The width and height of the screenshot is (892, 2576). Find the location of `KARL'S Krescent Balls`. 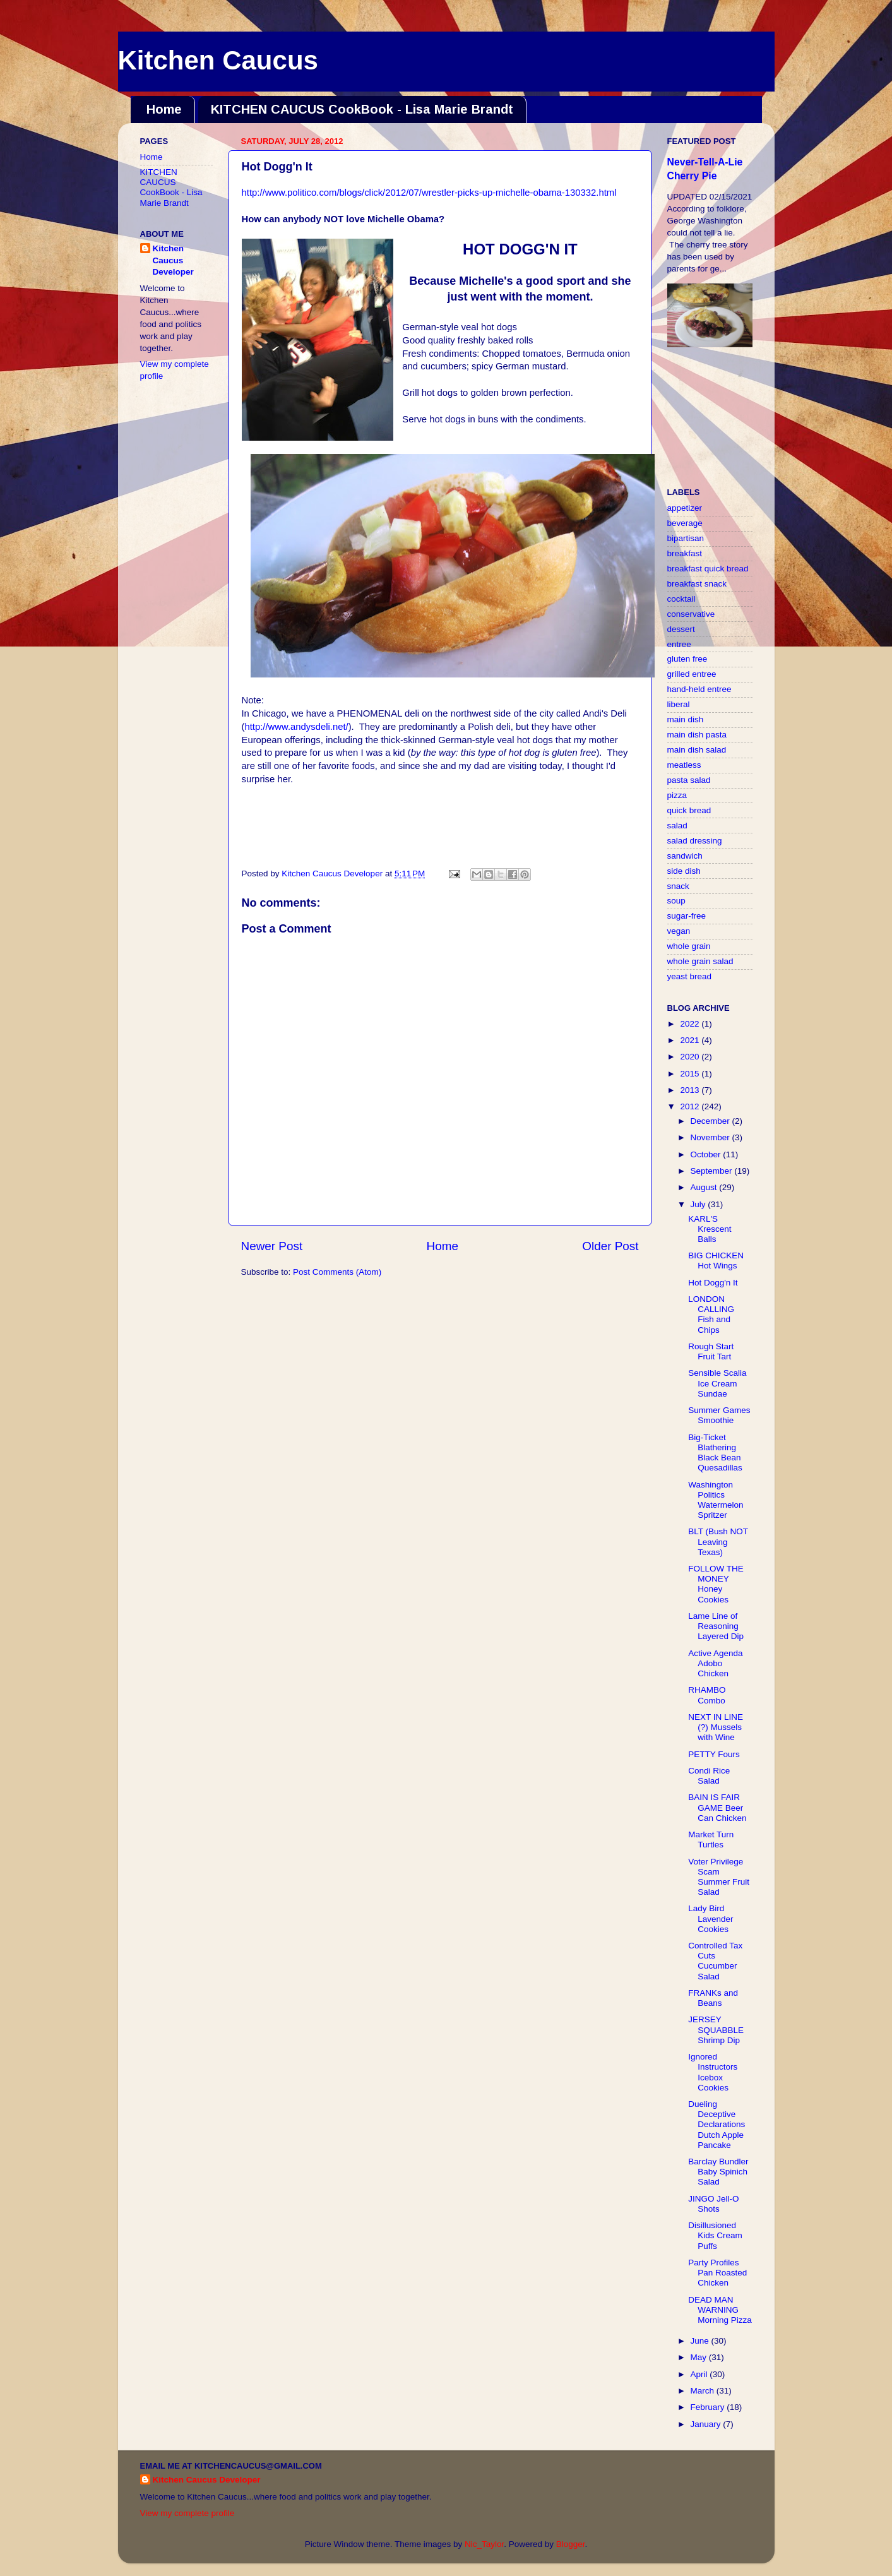

KARL'S Krescent Balls is located at coordinates (709, 1229).